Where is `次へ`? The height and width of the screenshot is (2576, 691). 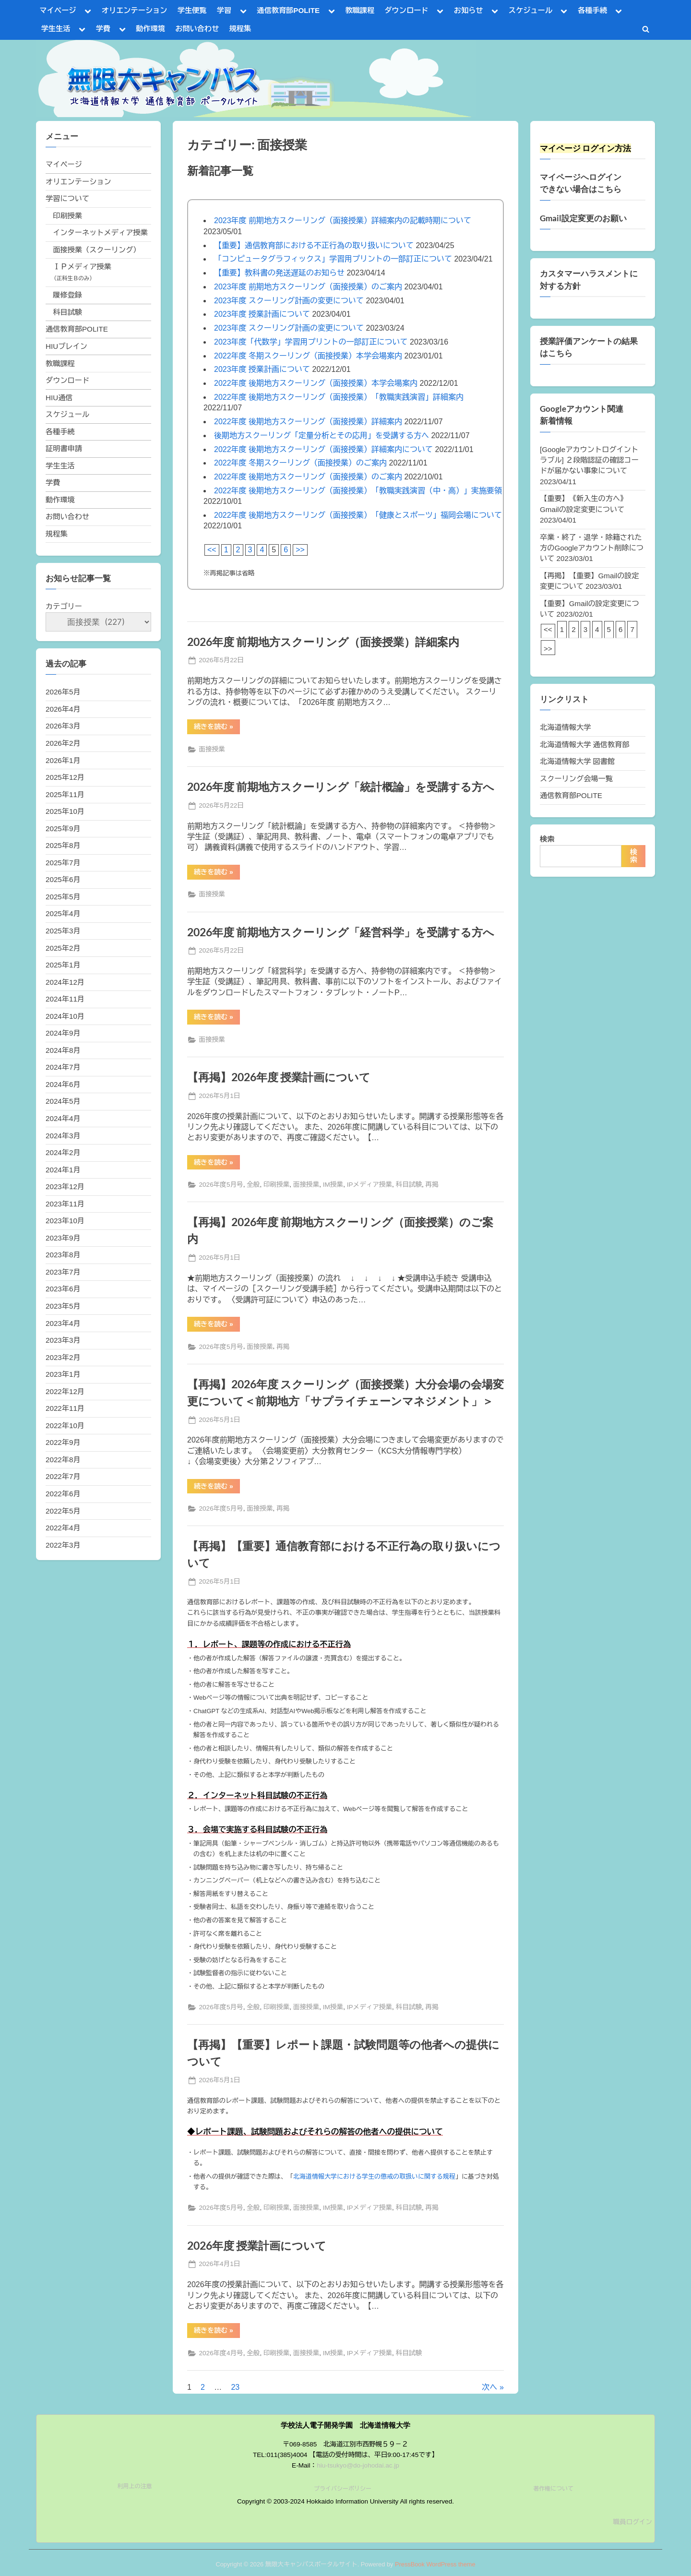 次へ is located at coordinates (489, 2387).